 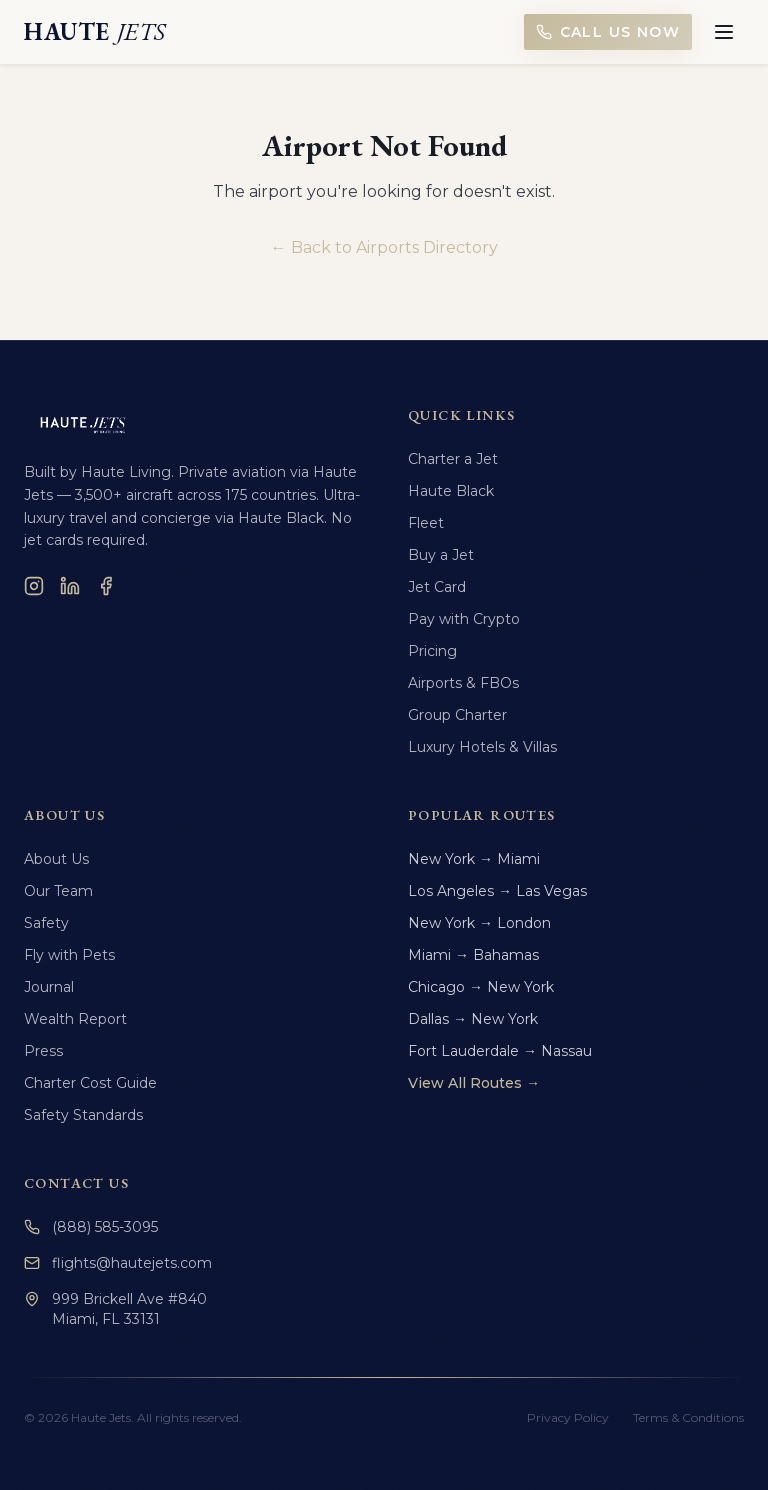 I want to click on (888) 585-3095, so click(x=91, y=1227).